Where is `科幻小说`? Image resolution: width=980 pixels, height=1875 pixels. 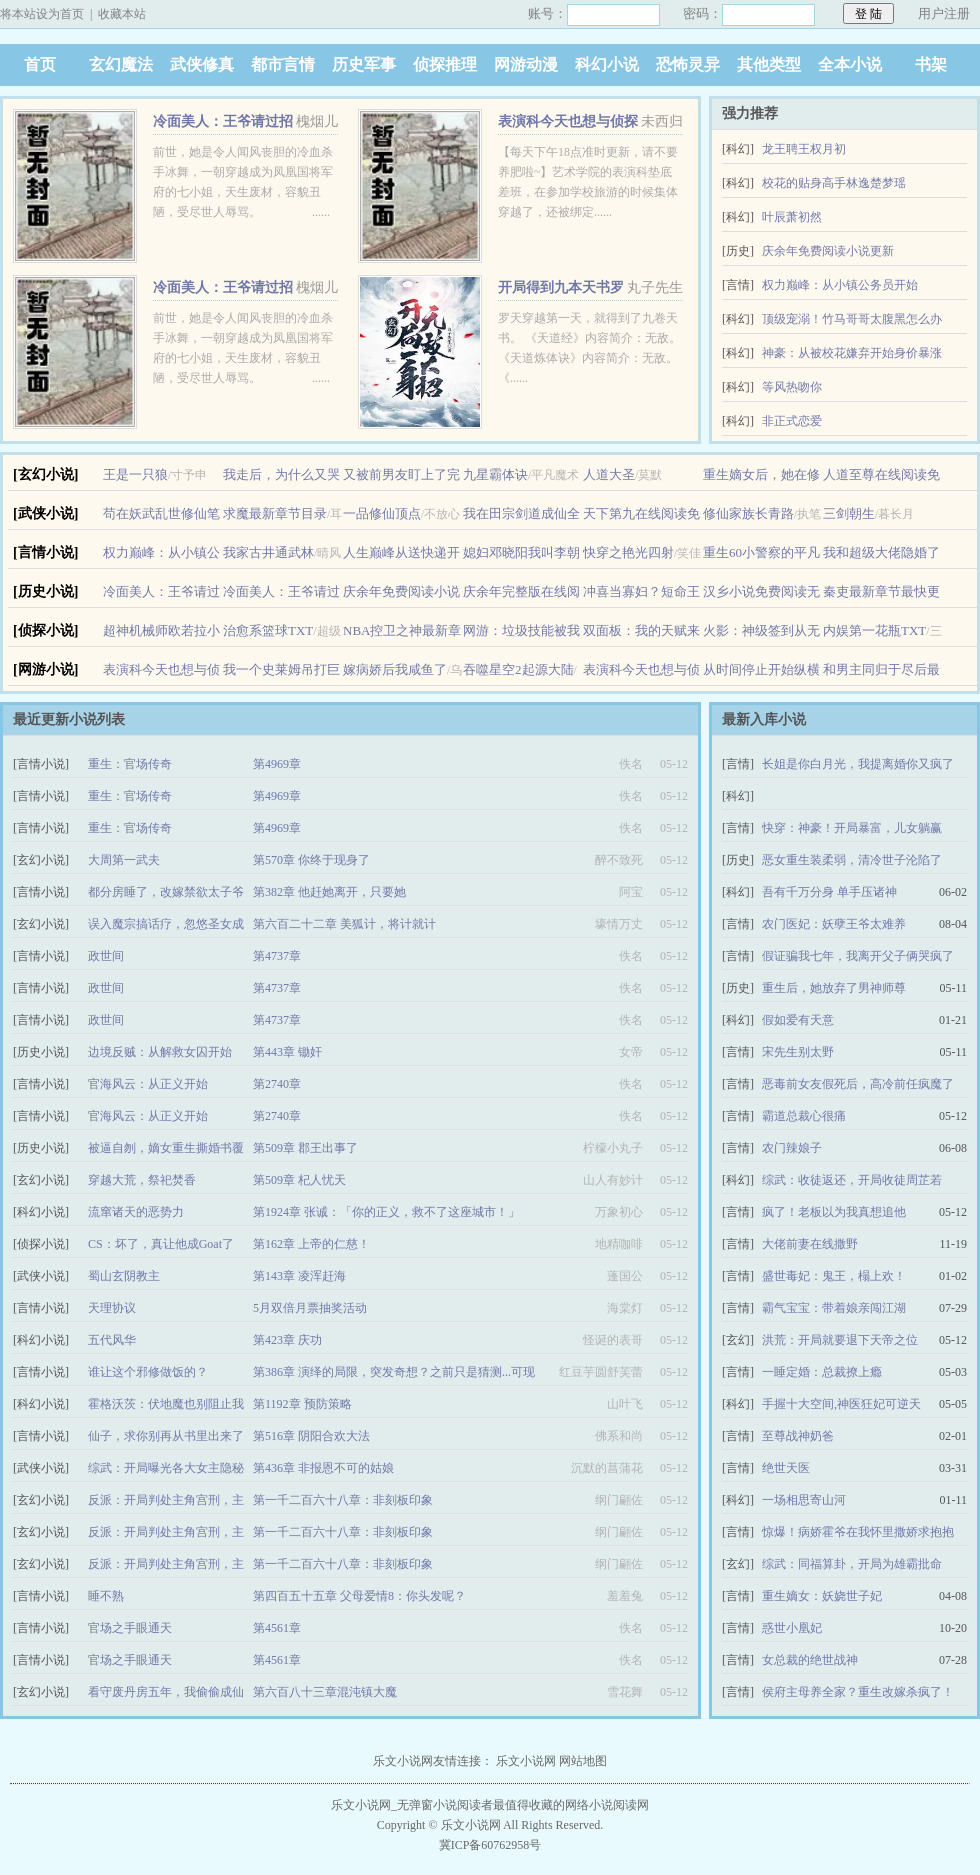 科幻小说 is located at coordinates (607, 64).